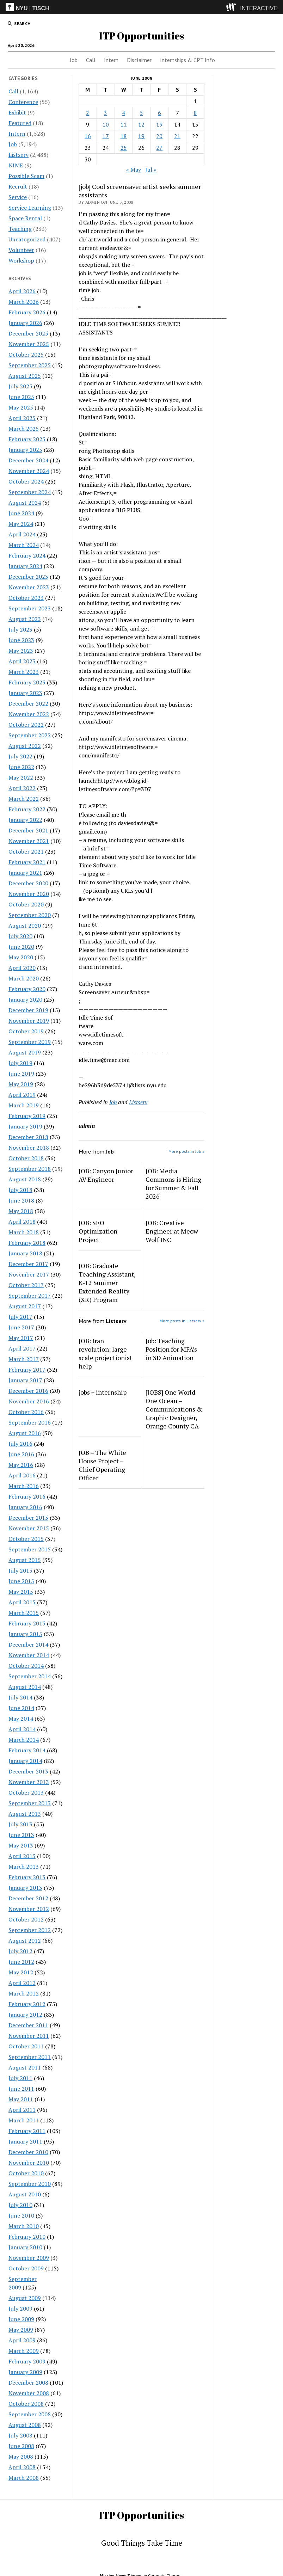 The image size is (283, 2576). Describe the element at coordinates (26, 354) in the screenshot. I see `October 2025` at that location.